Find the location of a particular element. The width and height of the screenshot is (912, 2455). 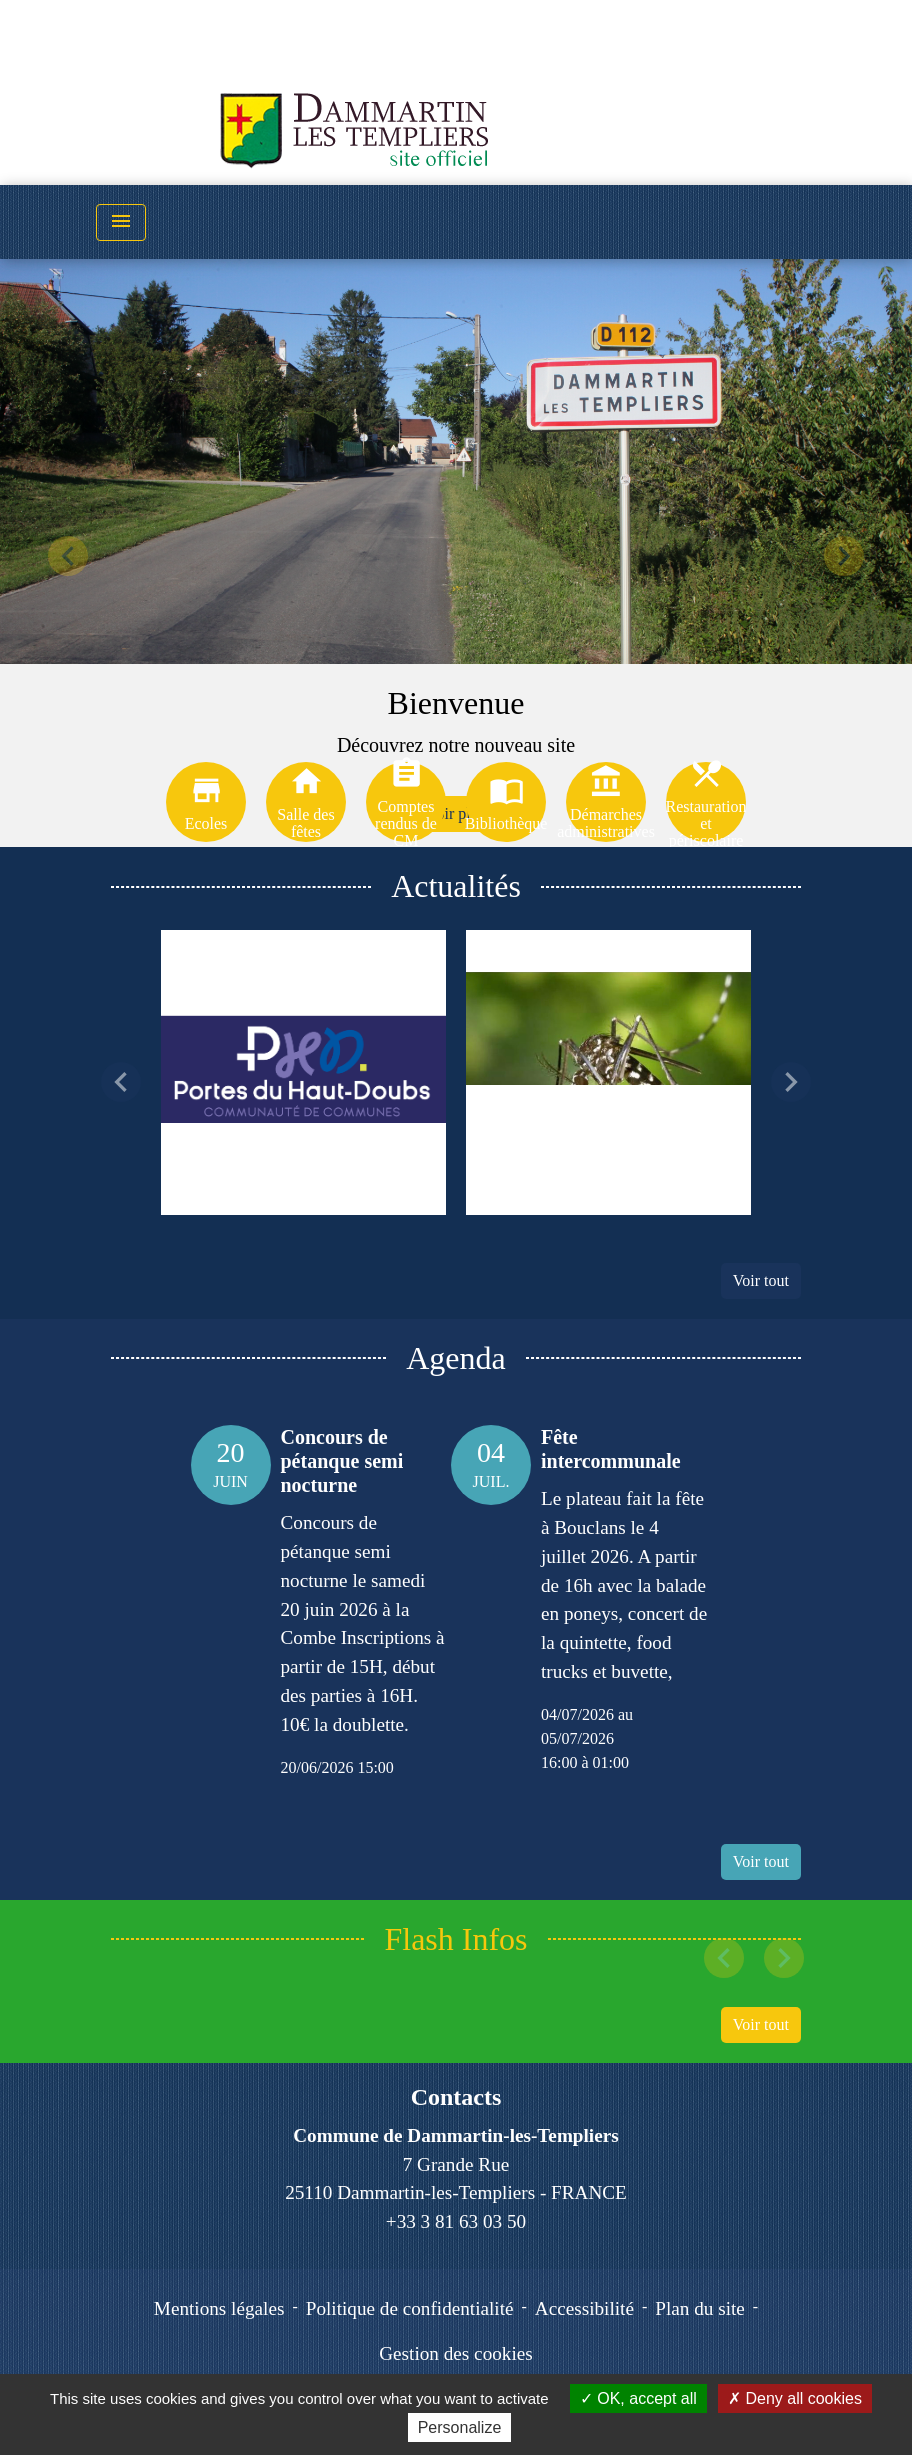

Accessibilité is located at coordinates (584, 2308).